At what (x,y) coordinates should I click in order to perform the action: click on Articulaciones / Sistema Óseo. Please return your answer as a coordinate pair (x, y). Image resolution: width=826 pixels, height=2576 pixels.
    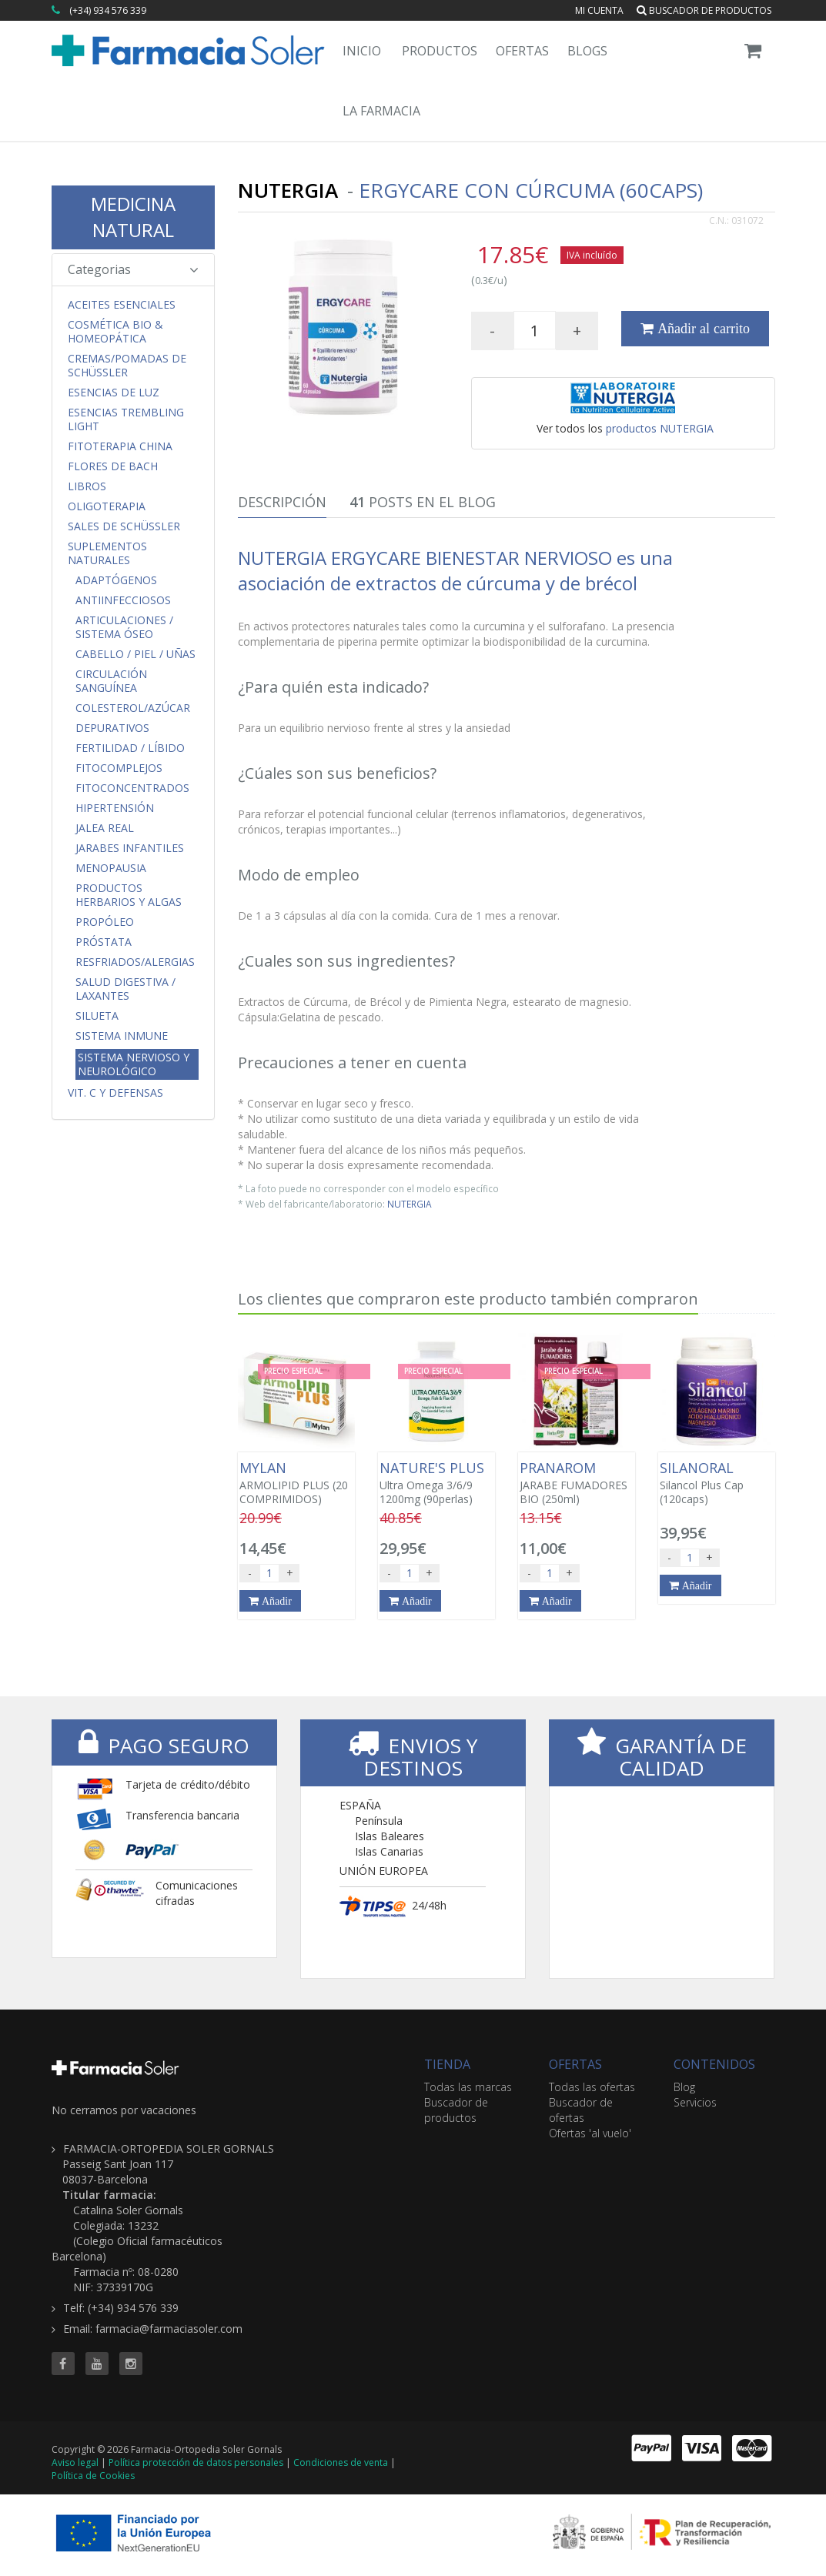
    Looking at the image, I should click on (124, 627).